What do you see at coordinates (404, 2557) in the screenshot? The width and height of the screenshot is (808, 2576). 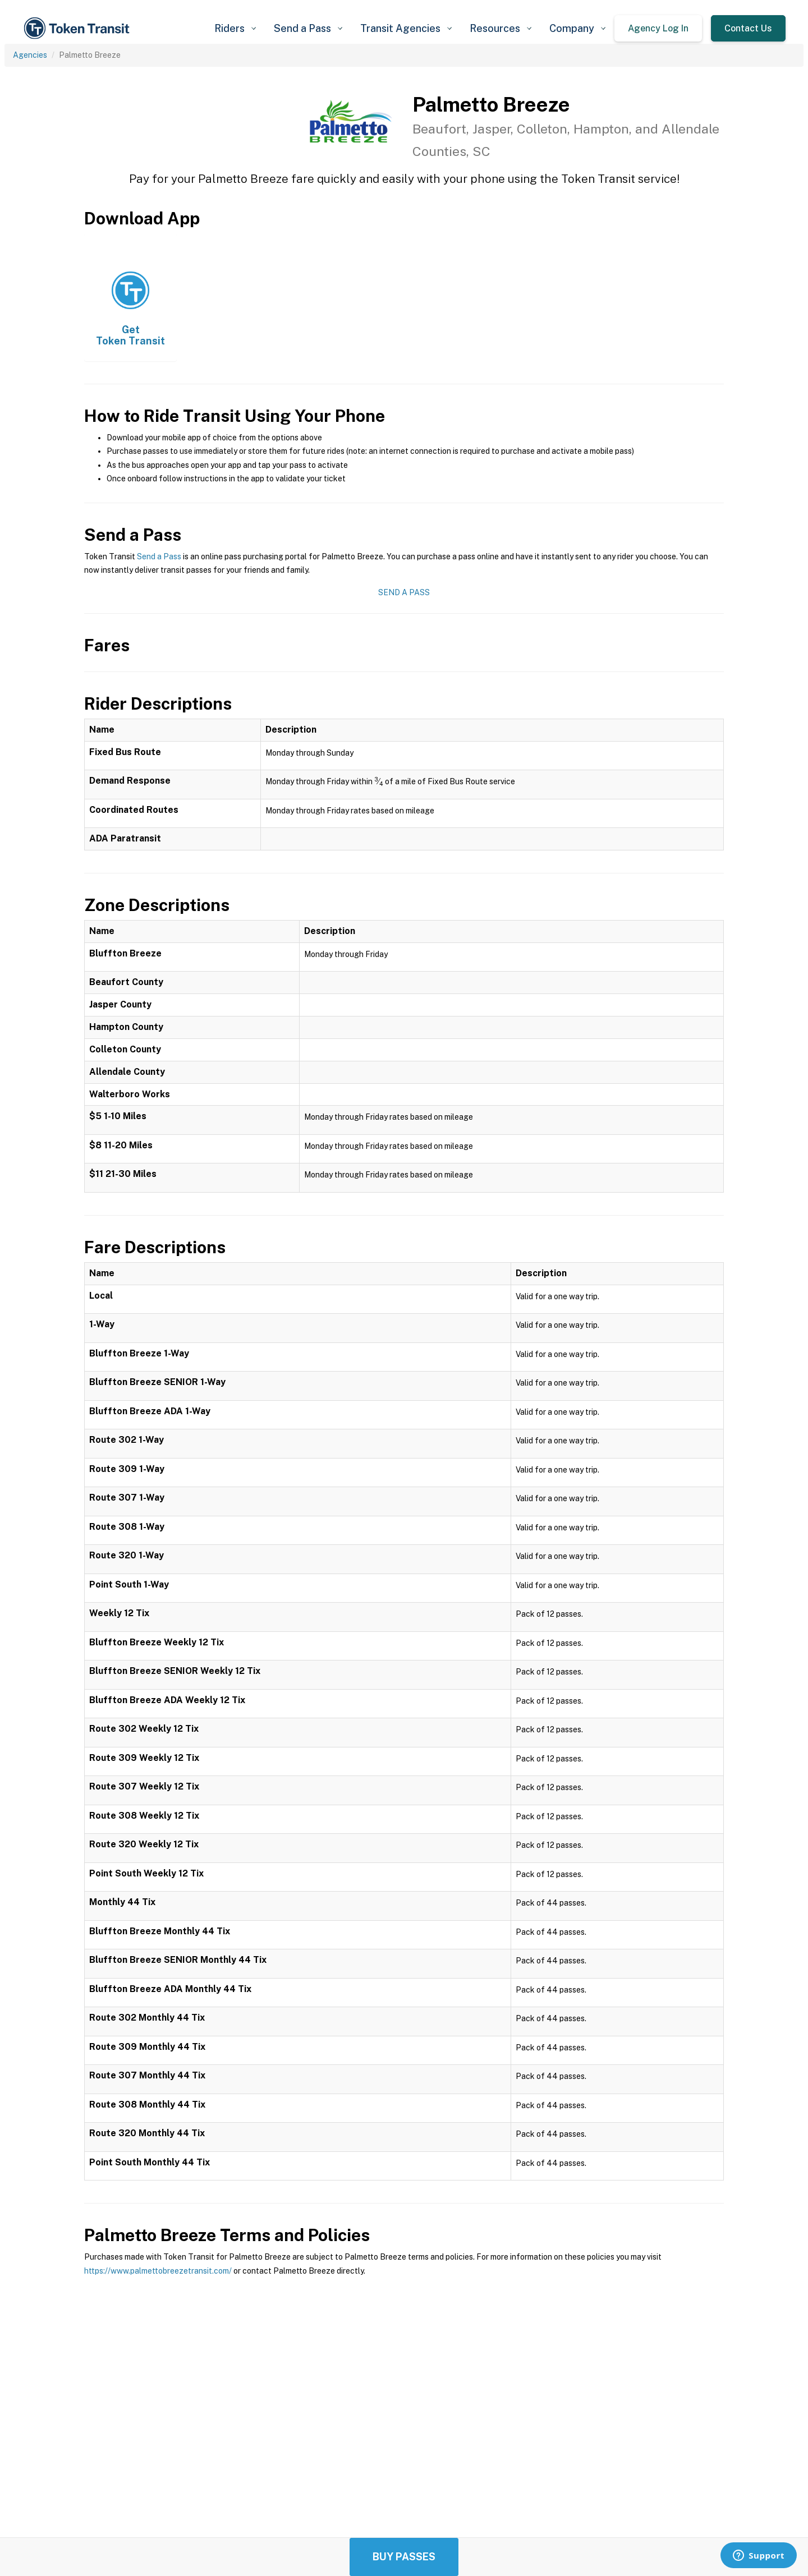 I see `Buy Passes` at bounding box center [404, 2557].